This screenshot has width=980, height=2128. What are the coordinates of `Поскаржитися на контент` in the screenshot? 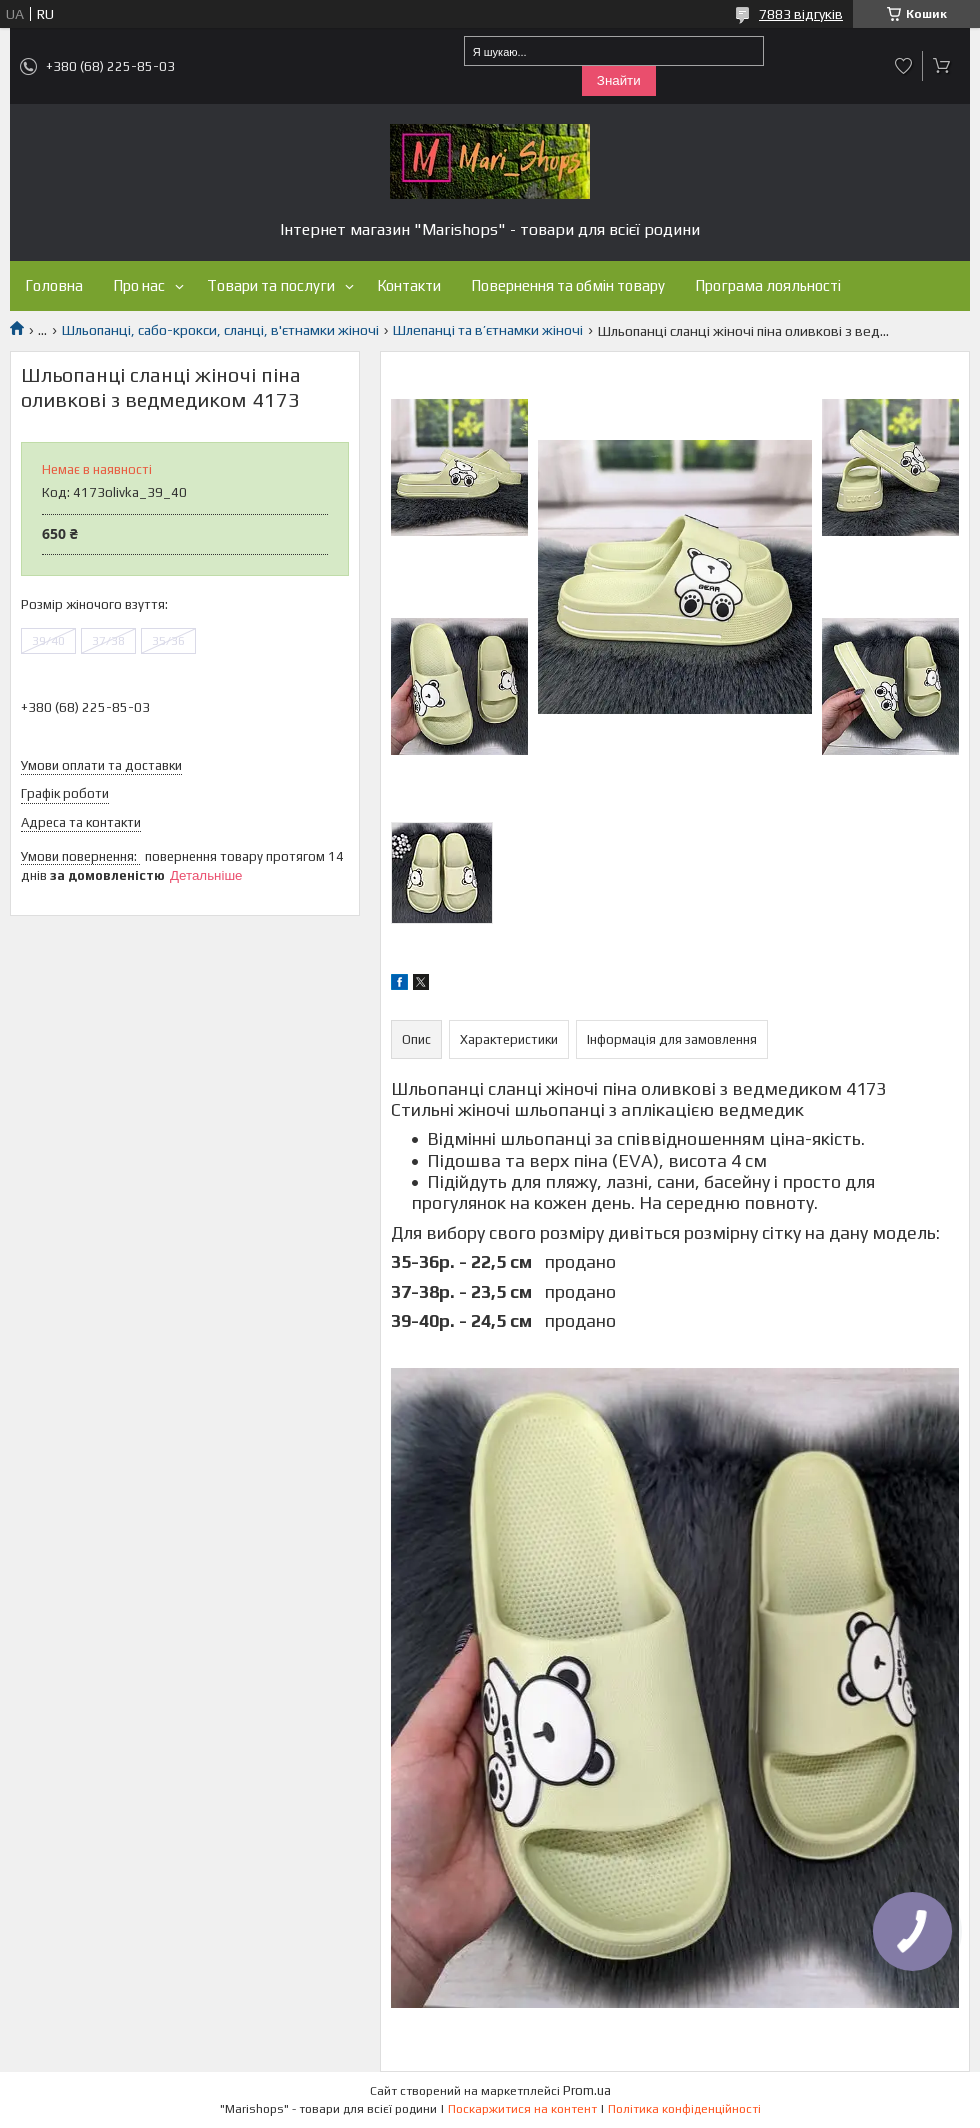 It's located at (522, 2109).